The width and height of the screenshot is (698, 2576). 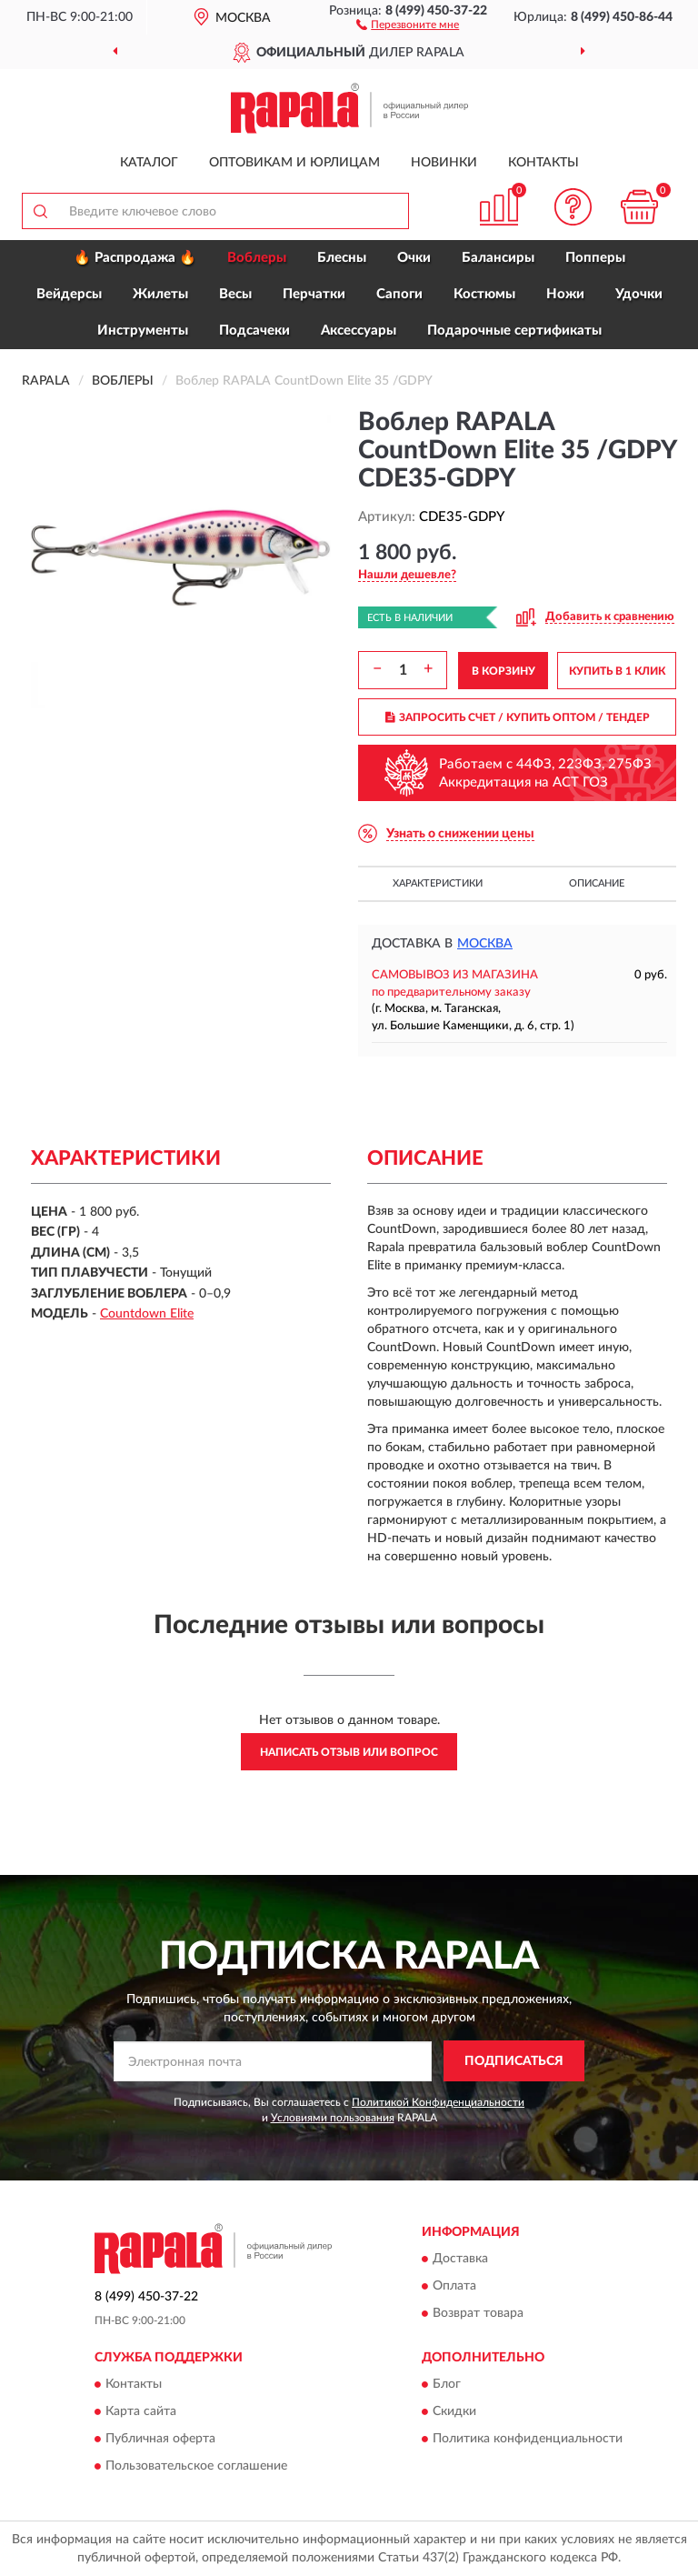 I want to click on Блог, so click(x=447, y=2384).